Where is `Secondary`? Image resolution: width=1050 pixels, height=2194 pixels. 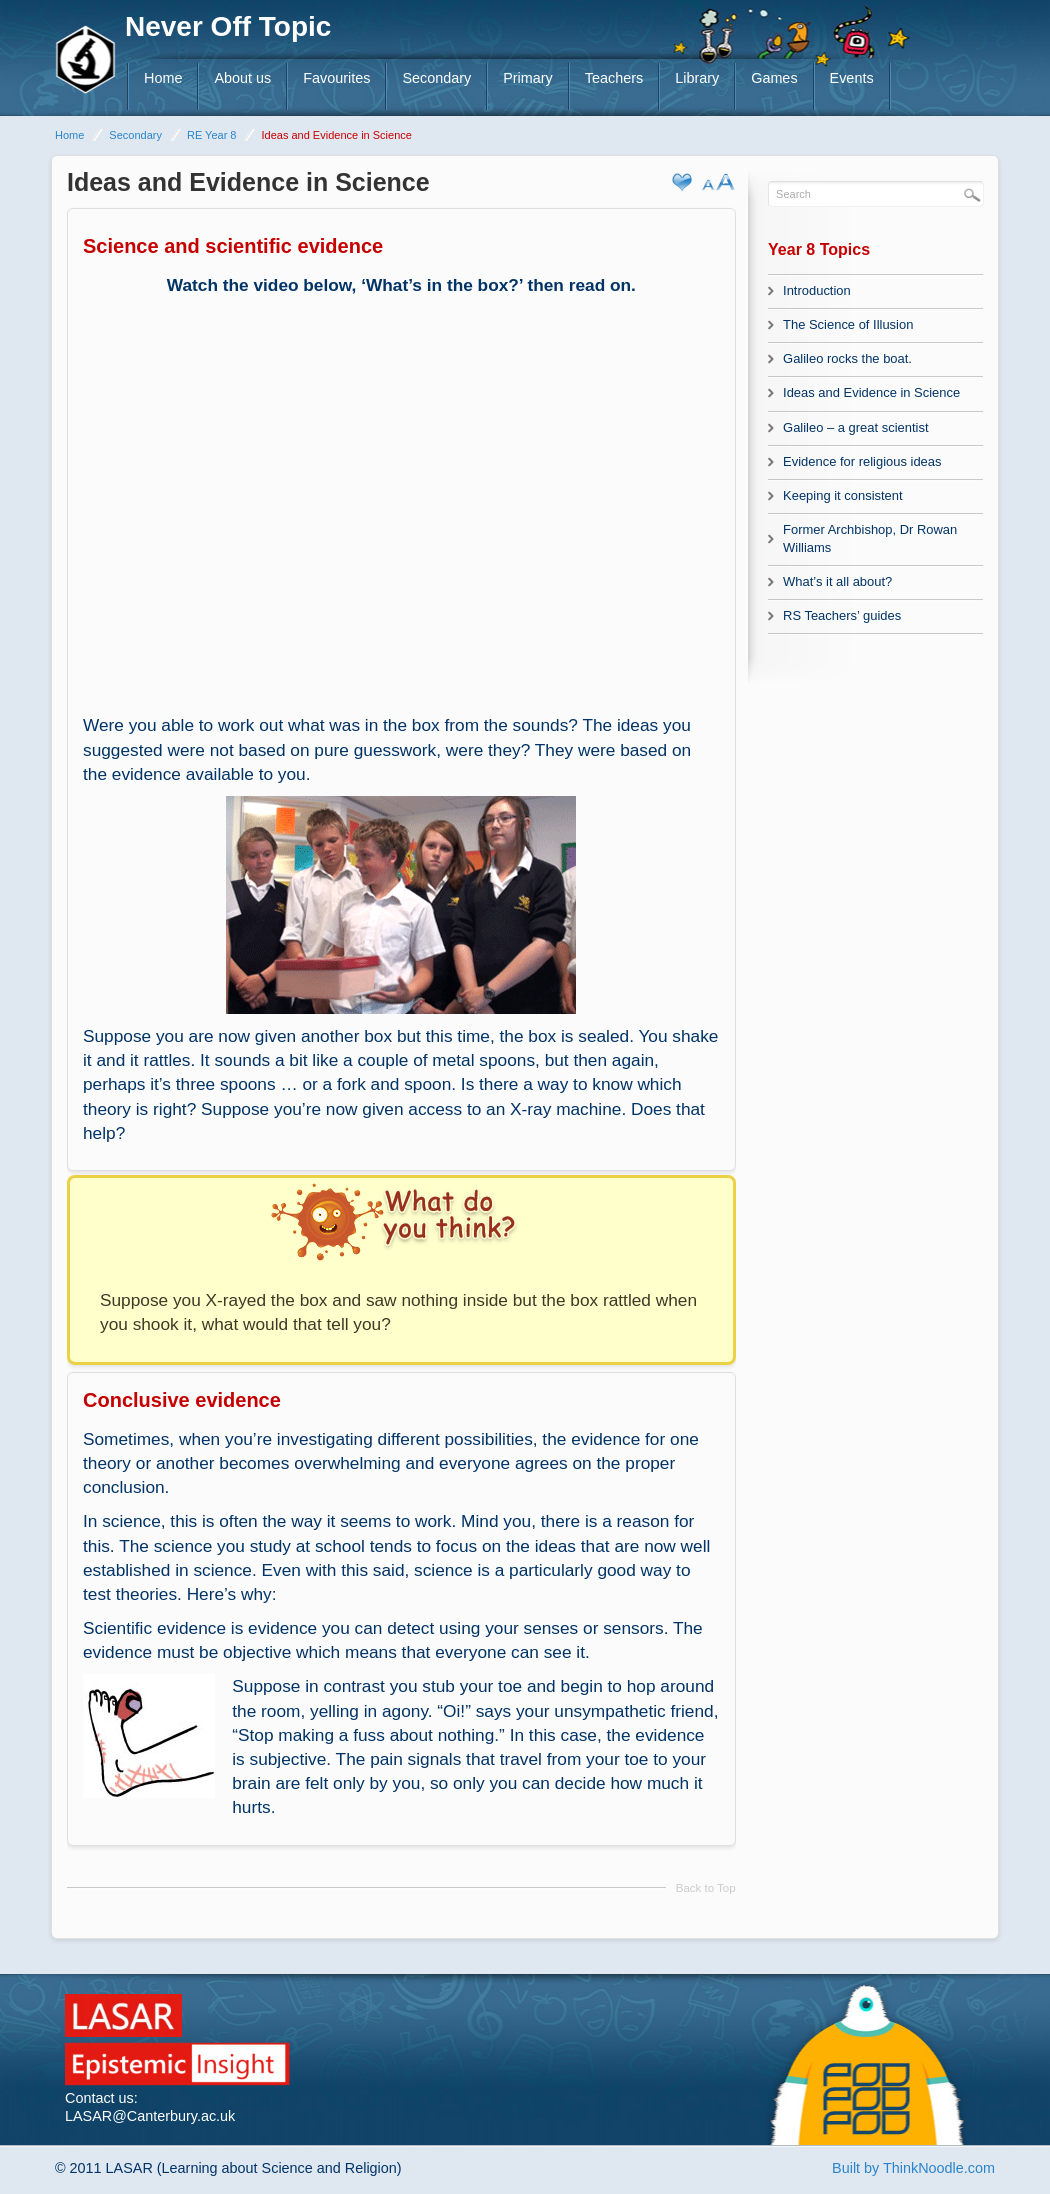
Secondary is located at coordinates (436, 78).